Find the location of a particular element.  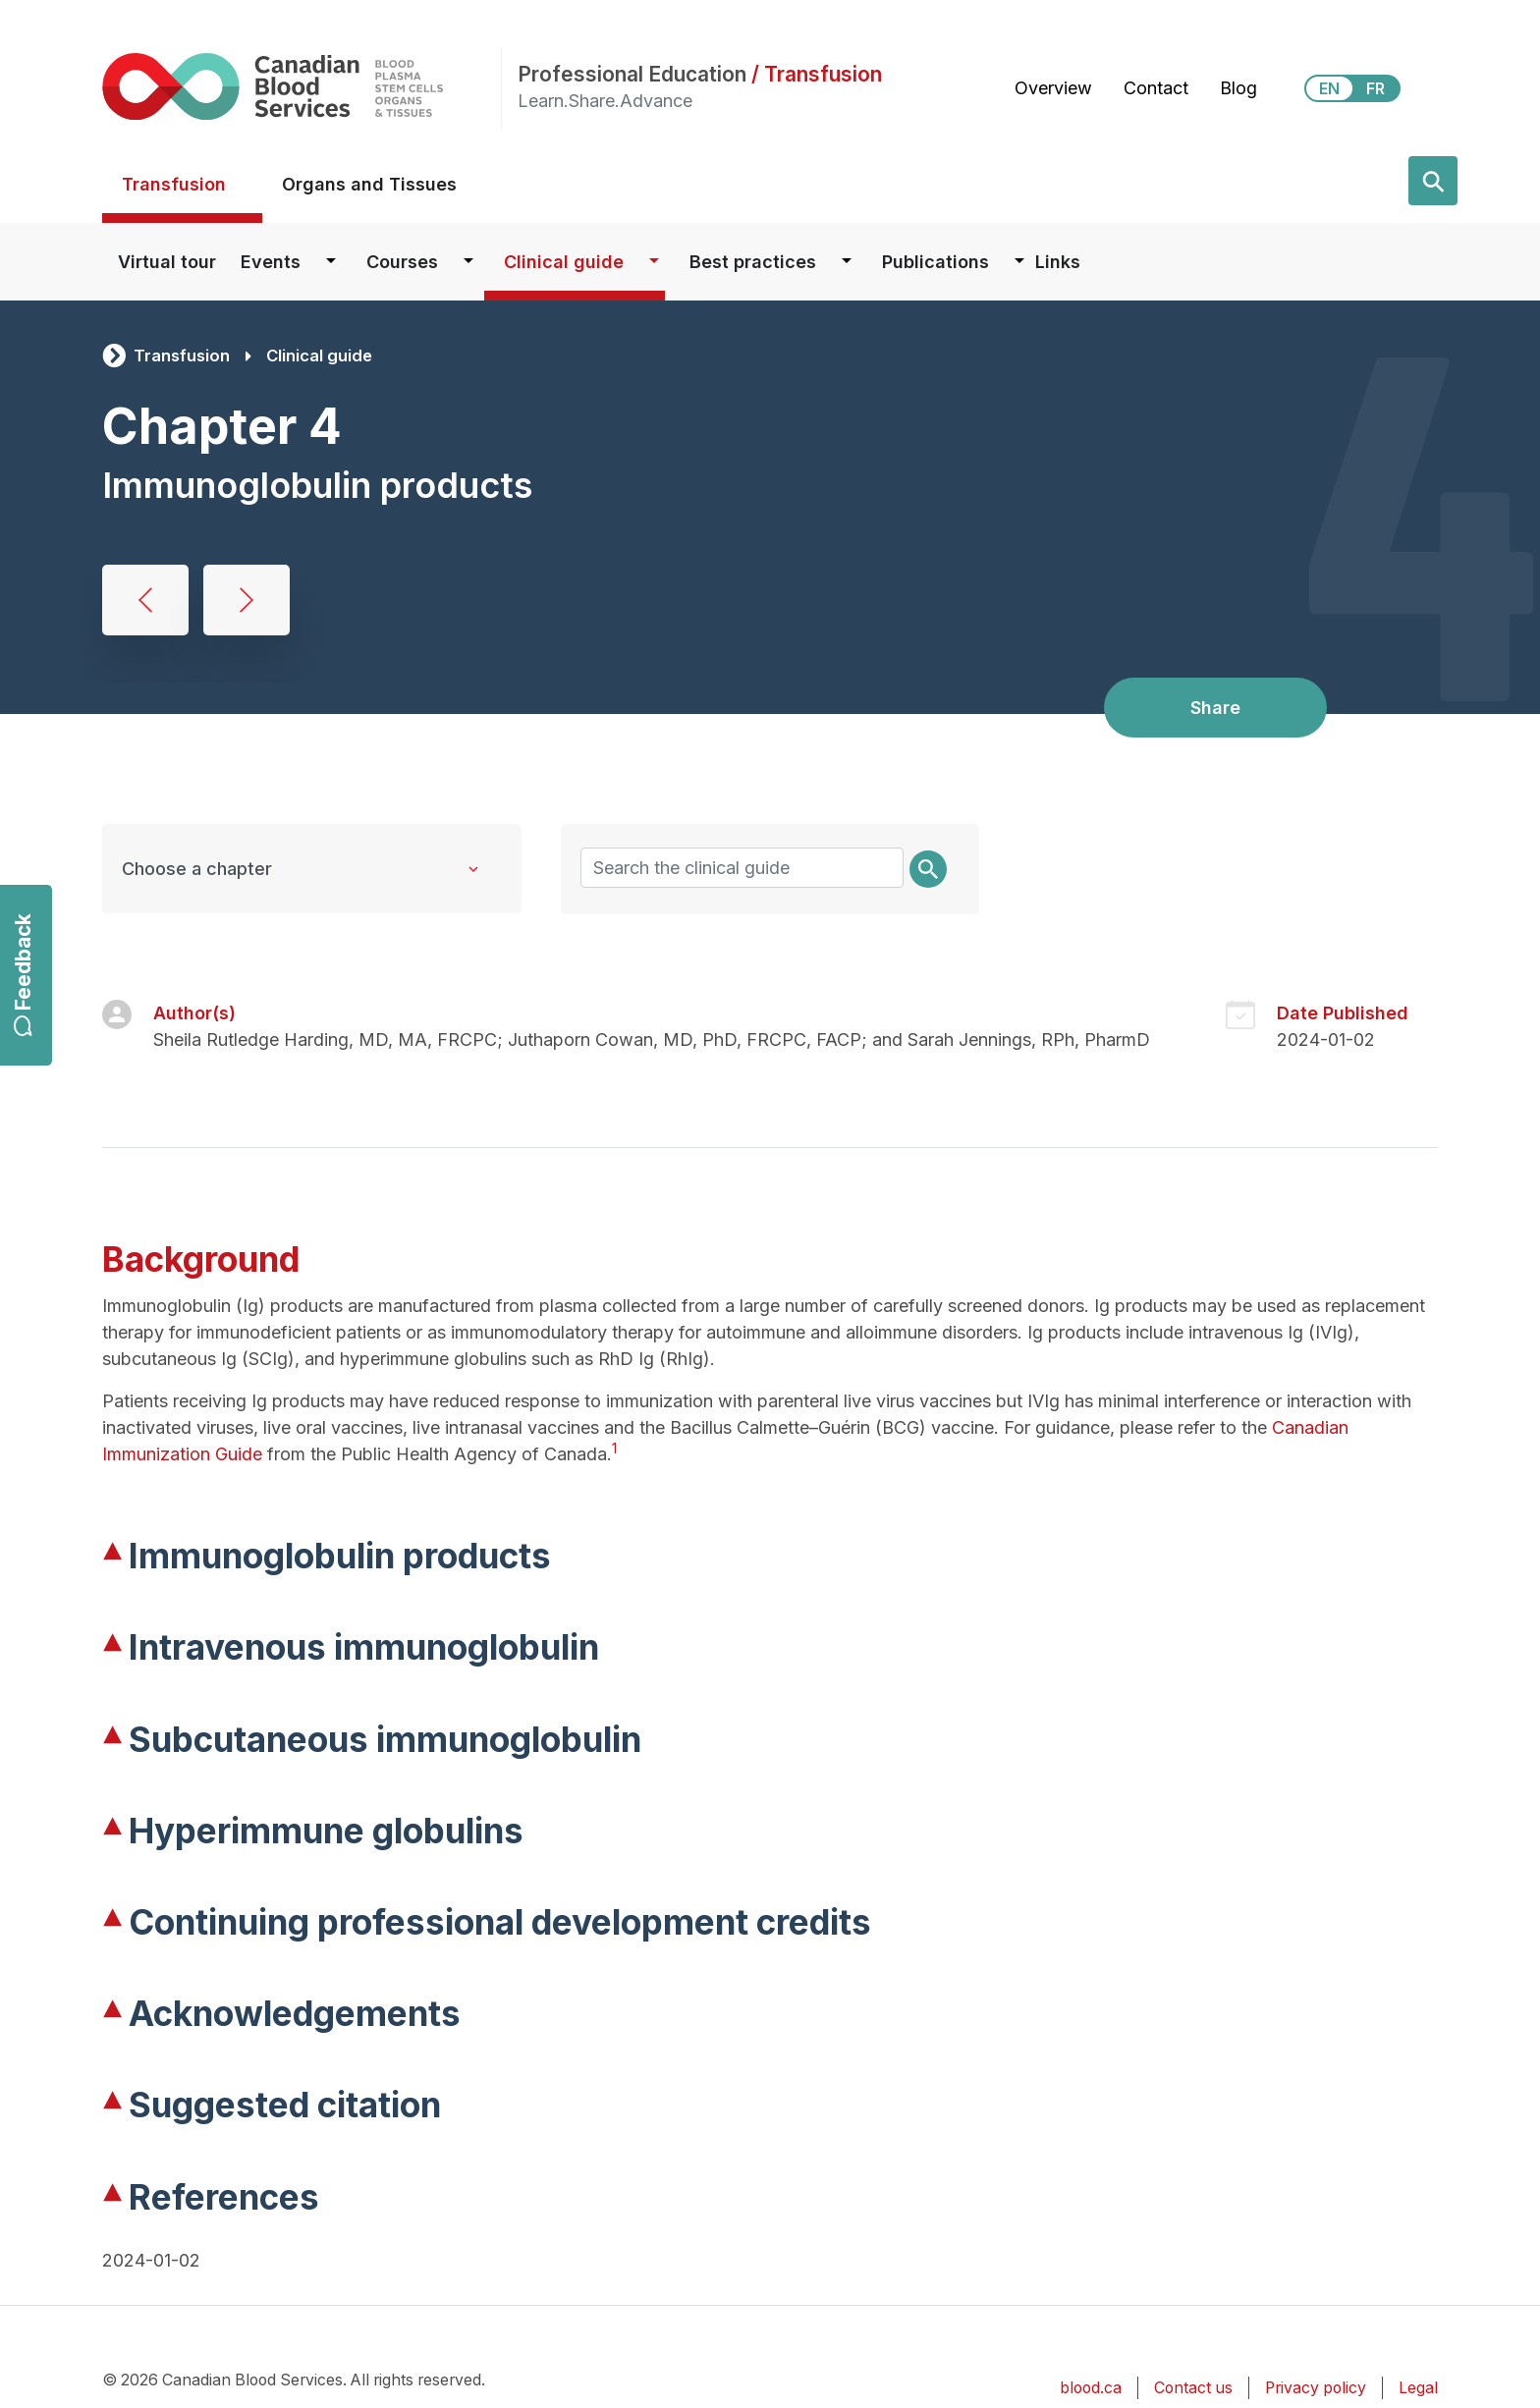

[Dropdown button for Courses] is located at coordinates (468, 262).